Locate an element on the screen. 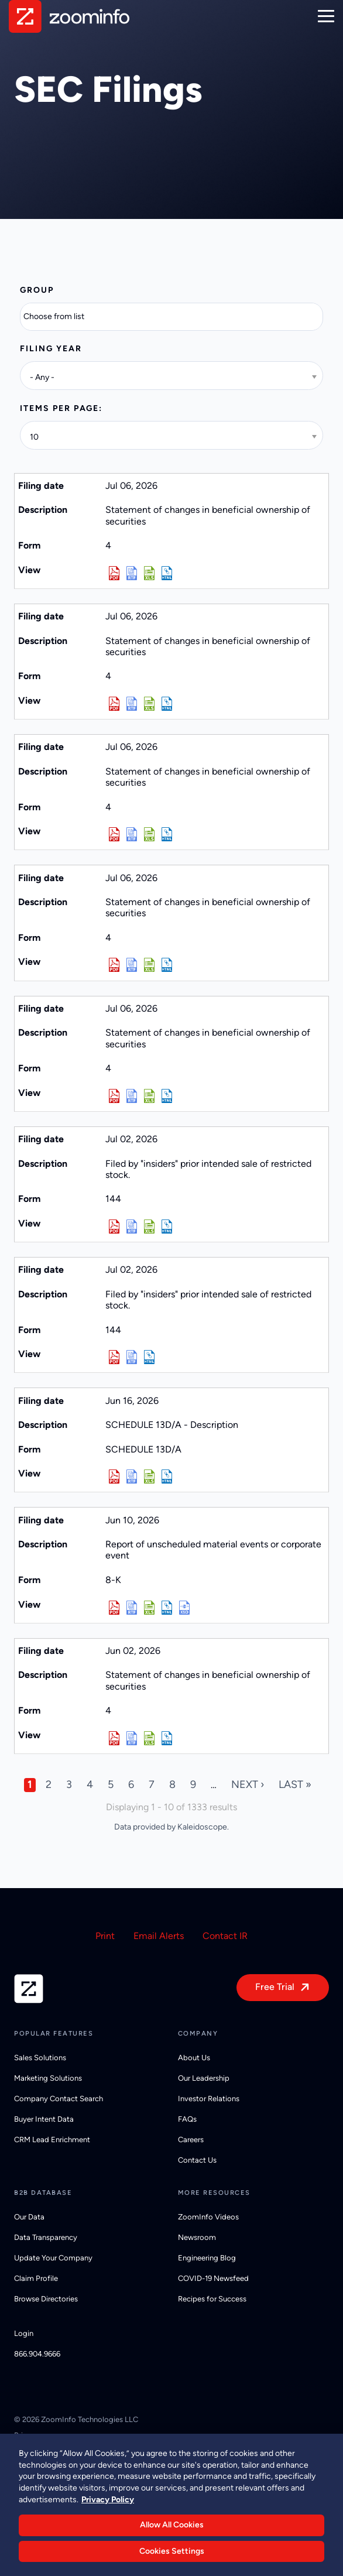 The image size is (343, 2576). 0001834202-26-000012.rtf is located at coordinates (131, 1738).